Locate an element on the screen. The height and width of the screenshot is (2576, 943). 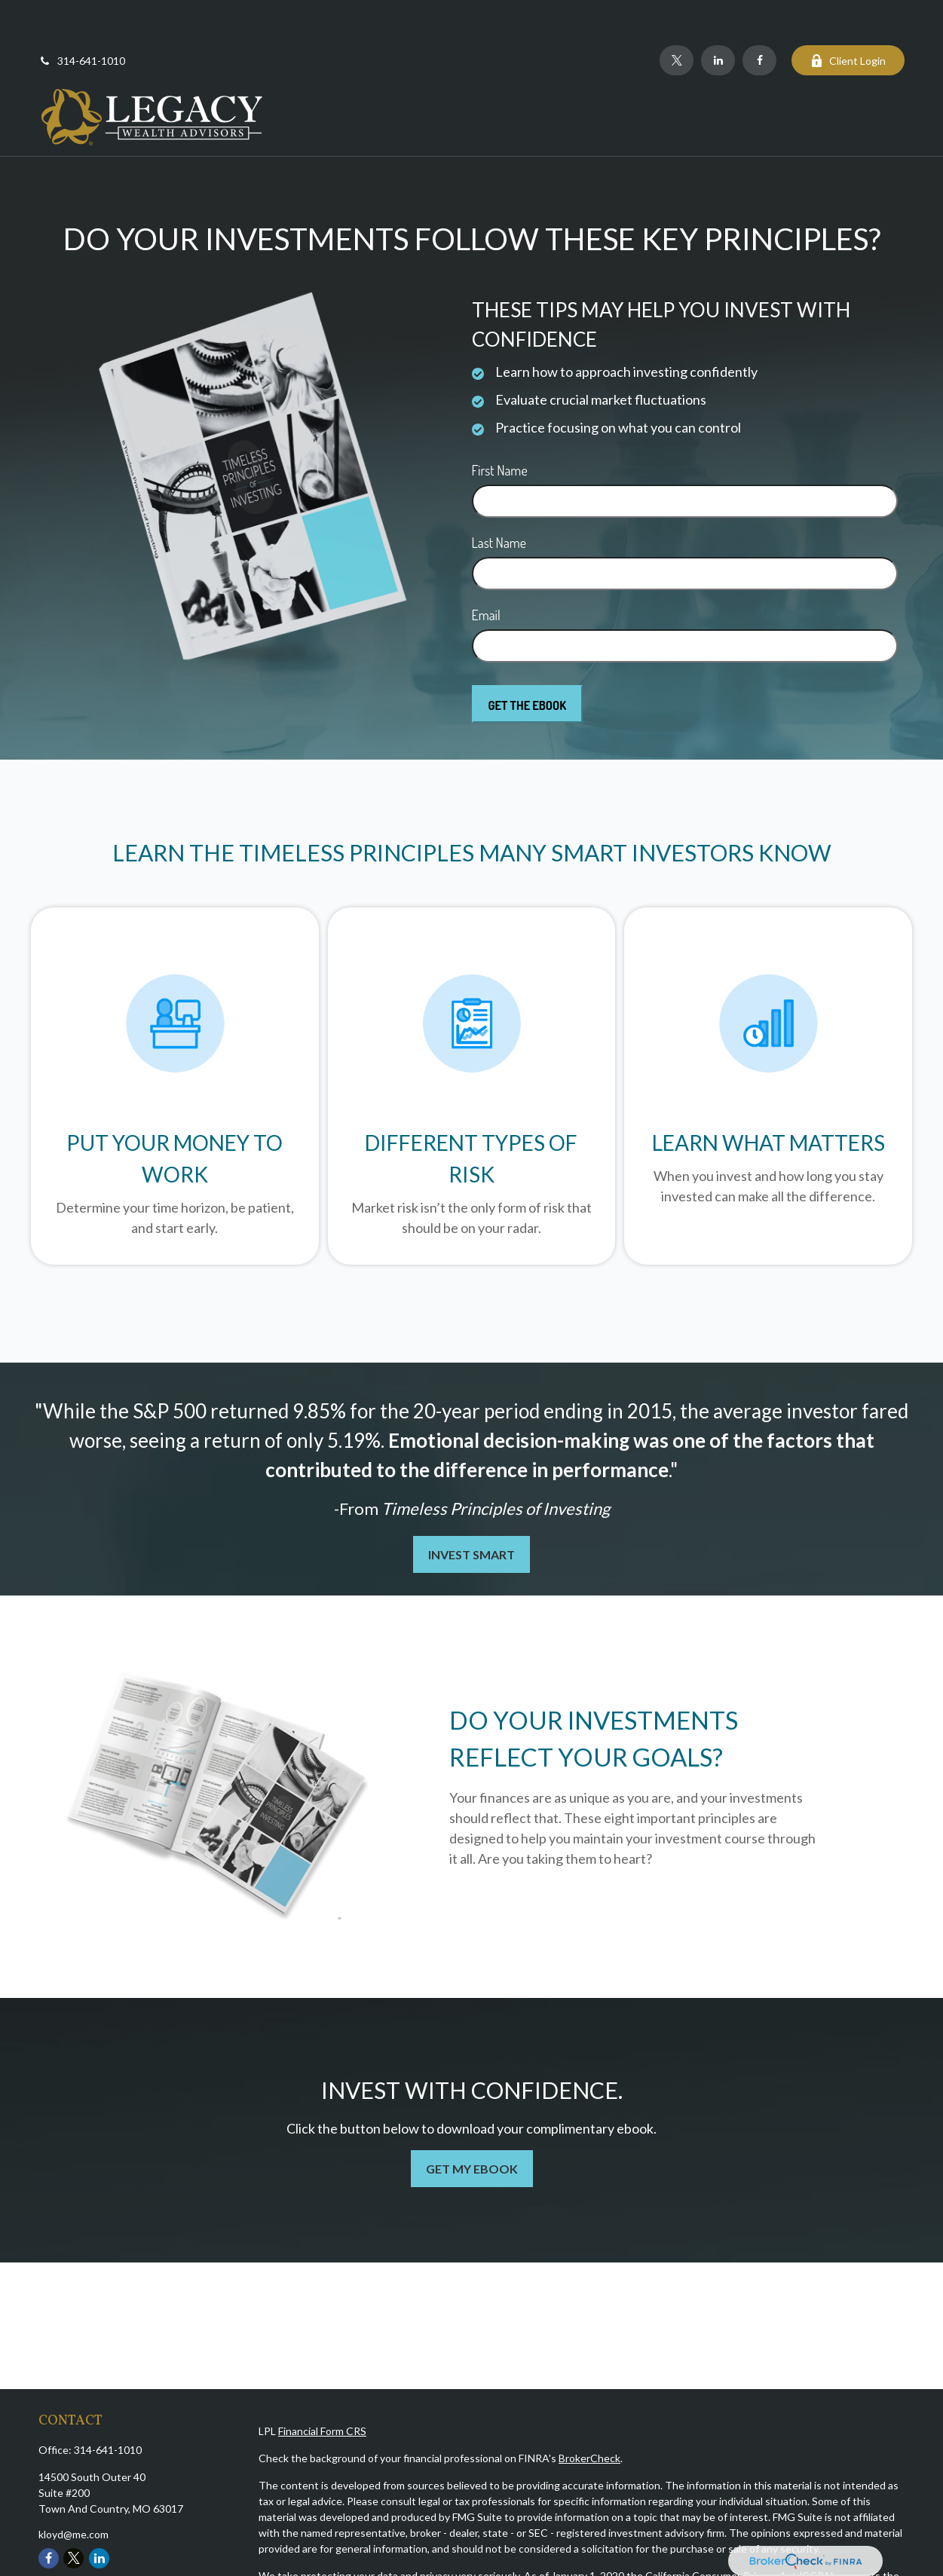
kloyd@me.com is located at coordinates (73, 2489).